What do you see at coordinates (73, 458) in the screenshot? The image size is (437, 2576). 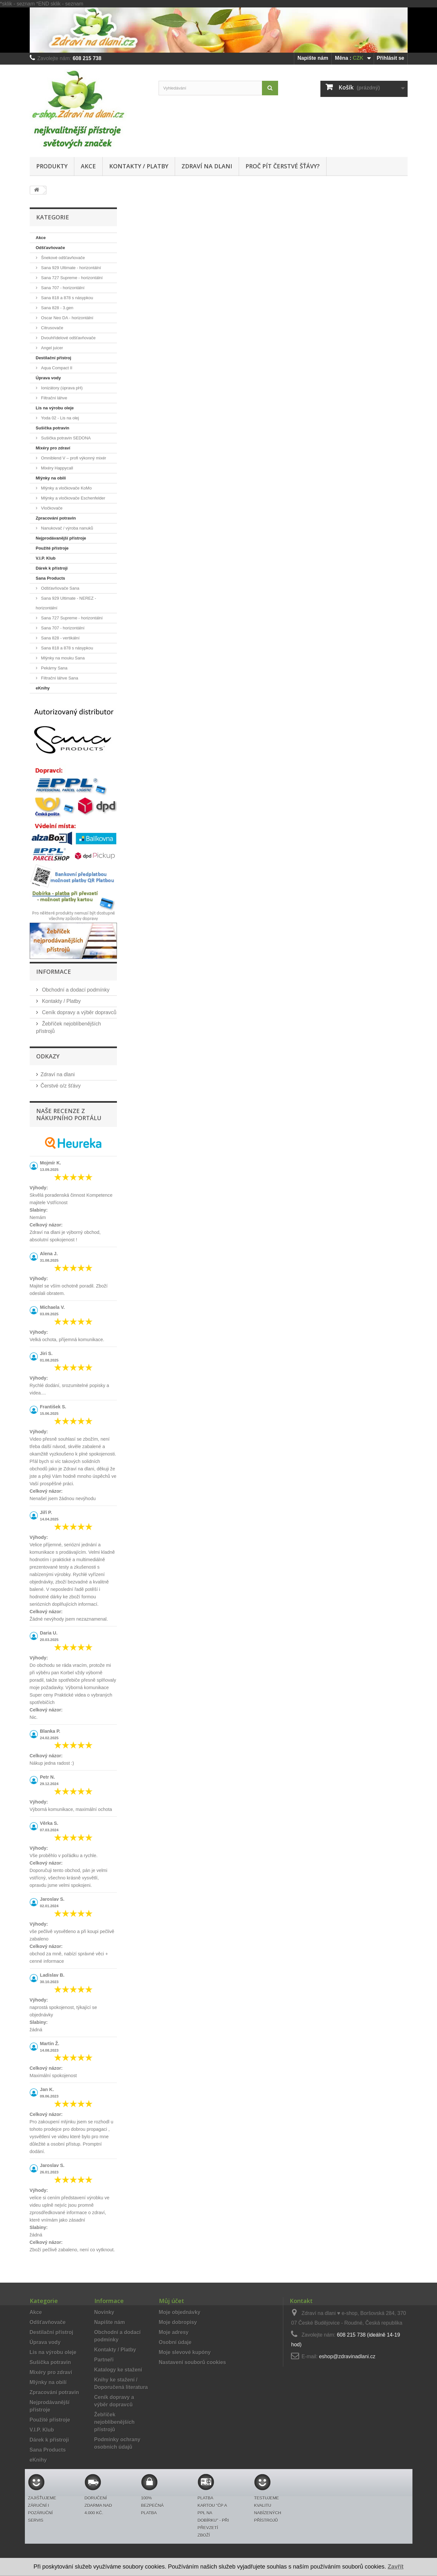 I see `Omniblend V – profi výkonný mixér` at bounding box center [73, 458].